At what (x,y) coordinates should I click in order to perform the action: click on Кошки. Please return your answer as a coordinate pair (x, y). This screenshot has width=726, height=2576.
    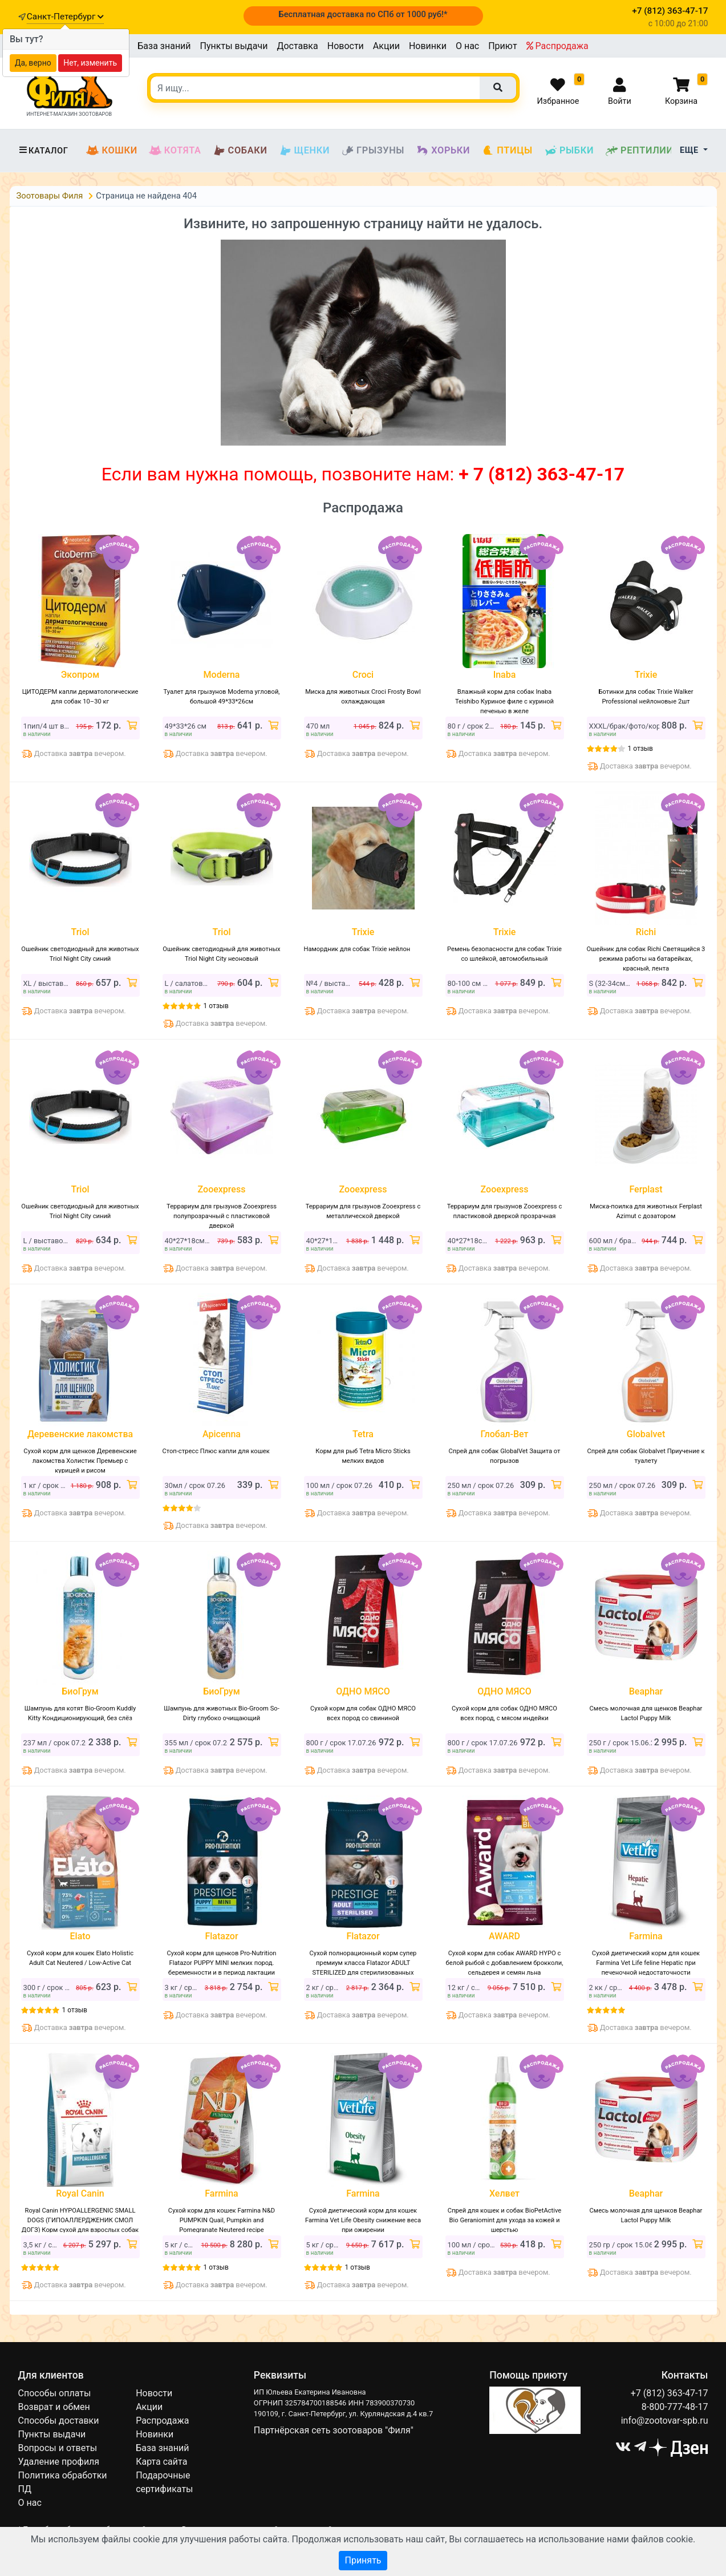
    Looking at the image, I should click on (111, 150).